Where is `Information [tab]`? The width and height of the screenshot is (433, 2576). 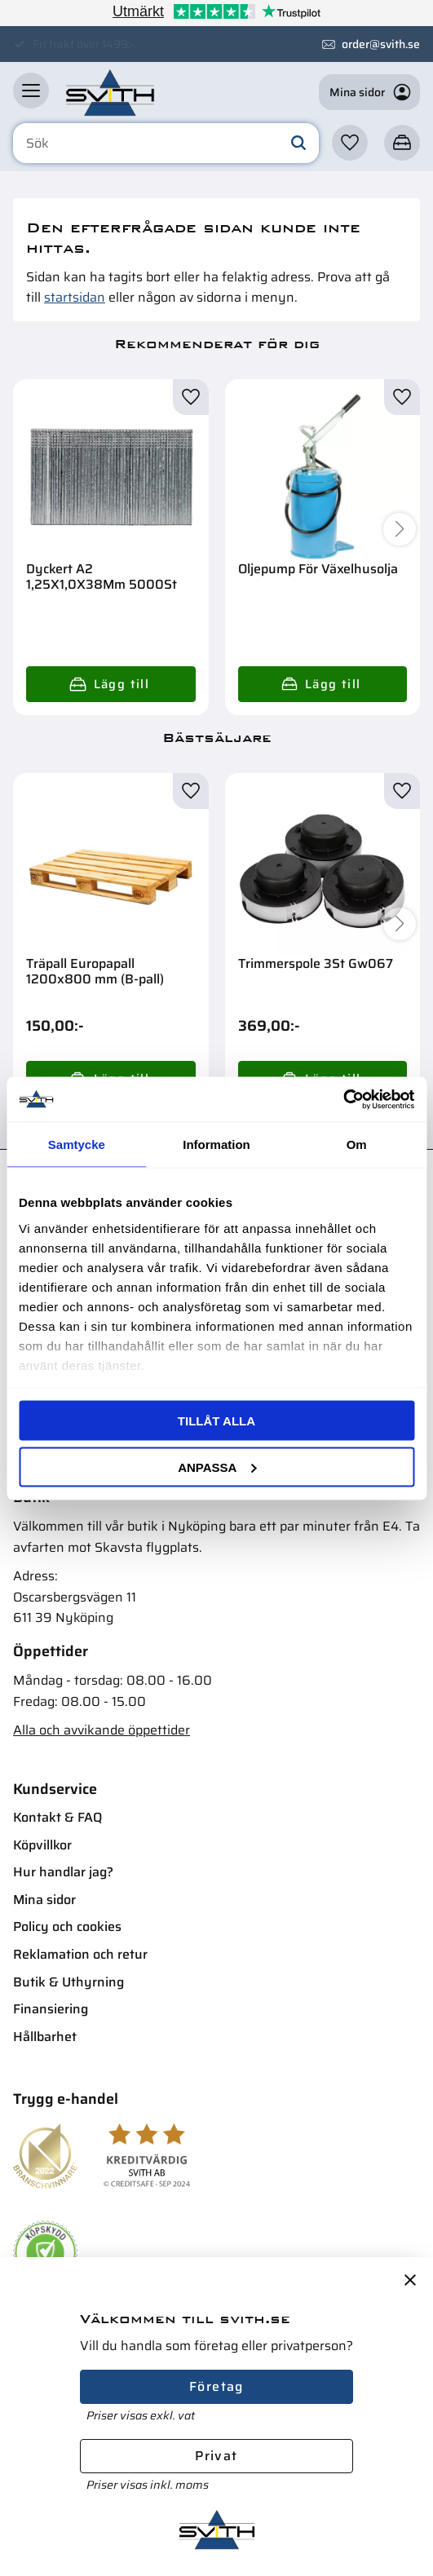 Information [tab] is located at coordinates (216, 1144).